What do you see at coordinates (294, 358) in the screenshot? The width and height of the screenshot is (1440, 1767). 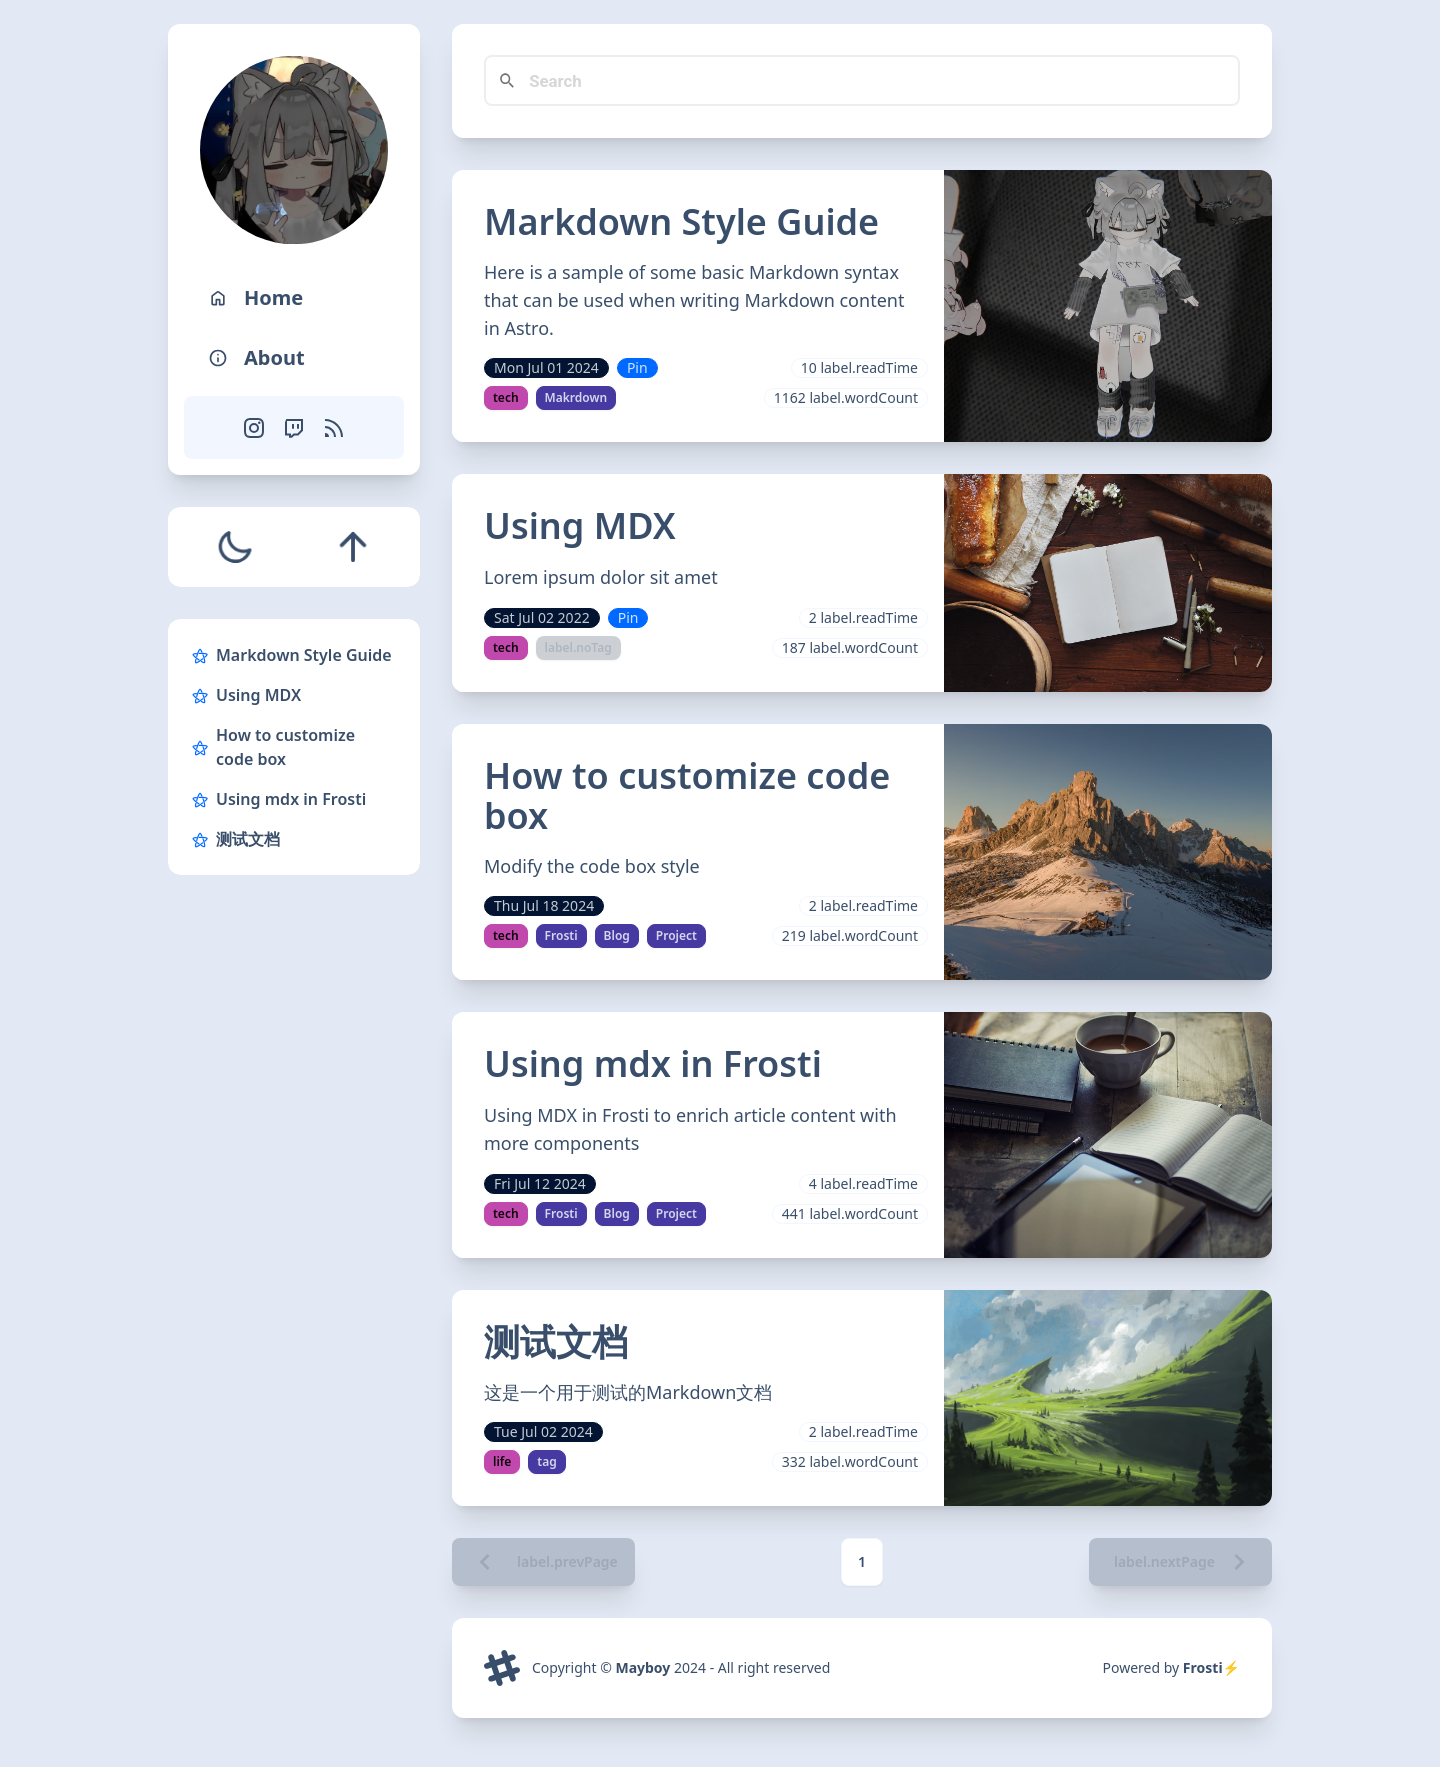 I see `[About]` at bounding box center [294, 358].